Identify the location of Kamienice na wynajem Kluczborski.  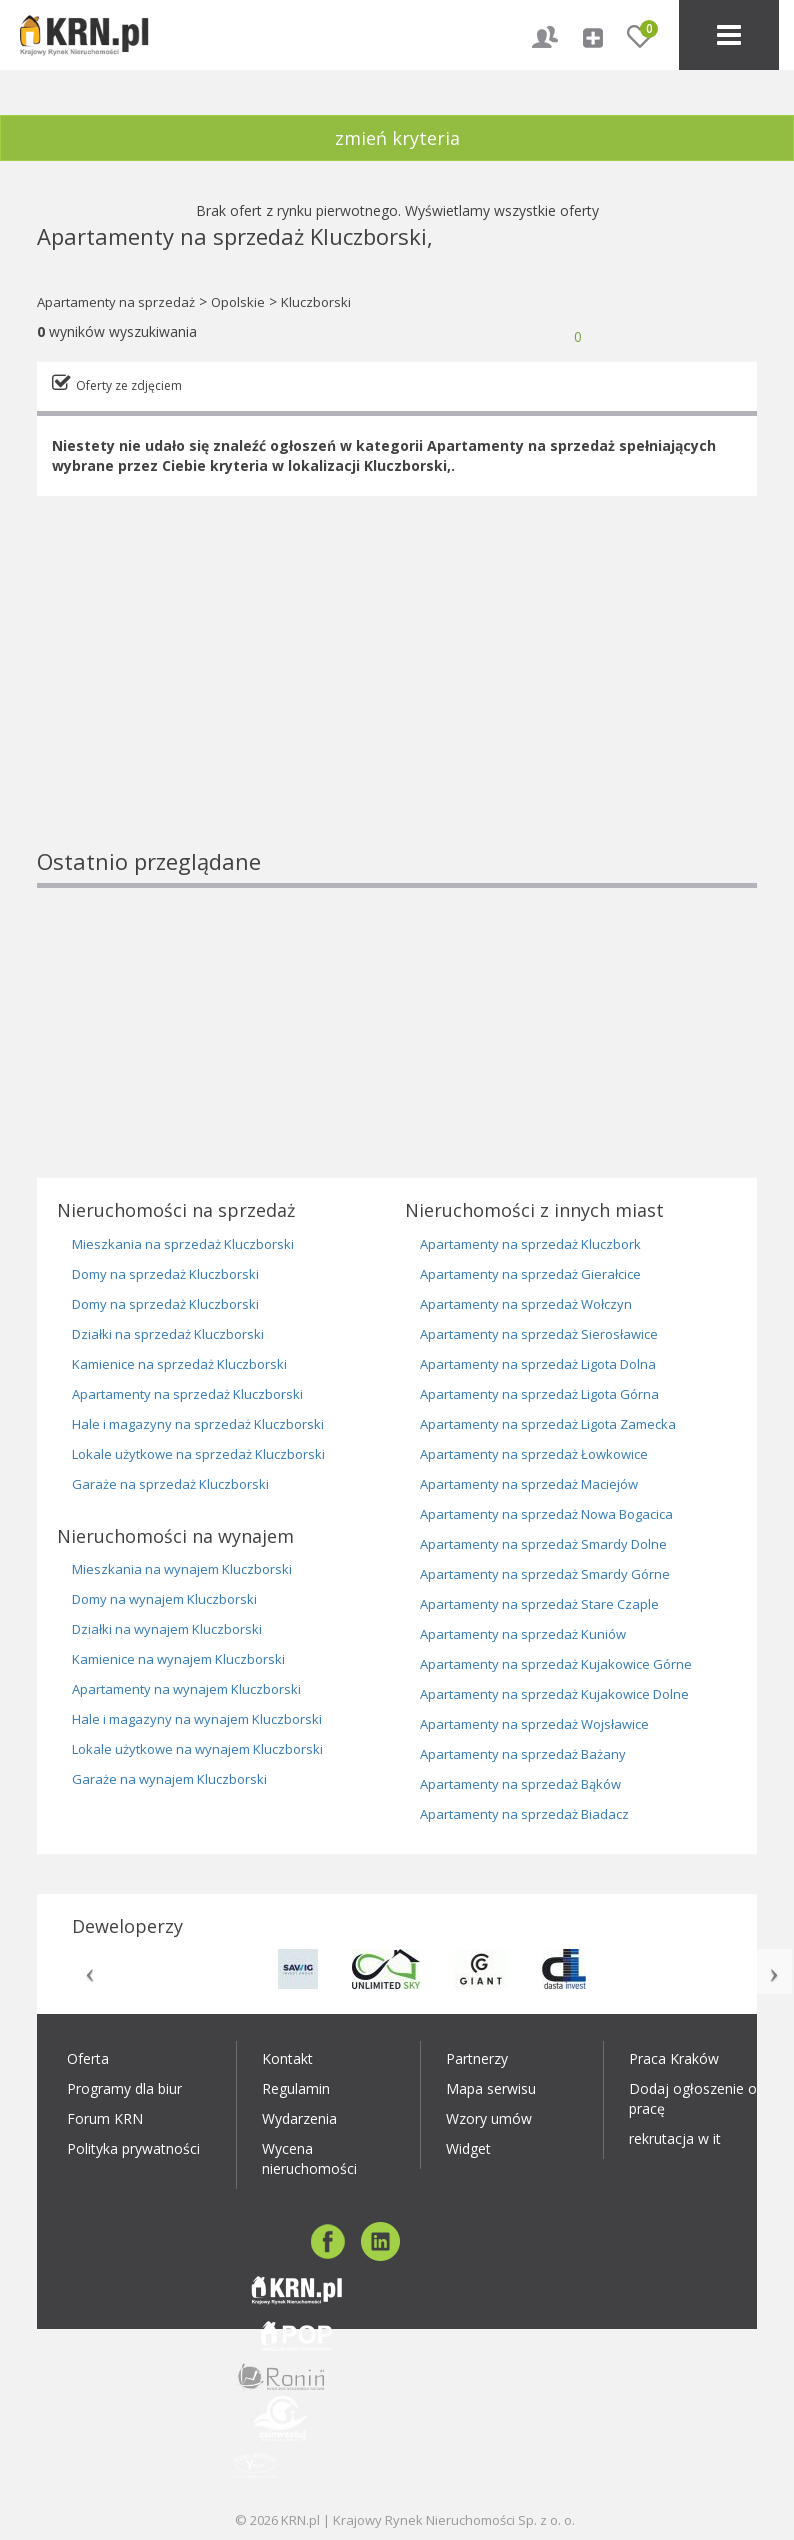
(178, 1659).